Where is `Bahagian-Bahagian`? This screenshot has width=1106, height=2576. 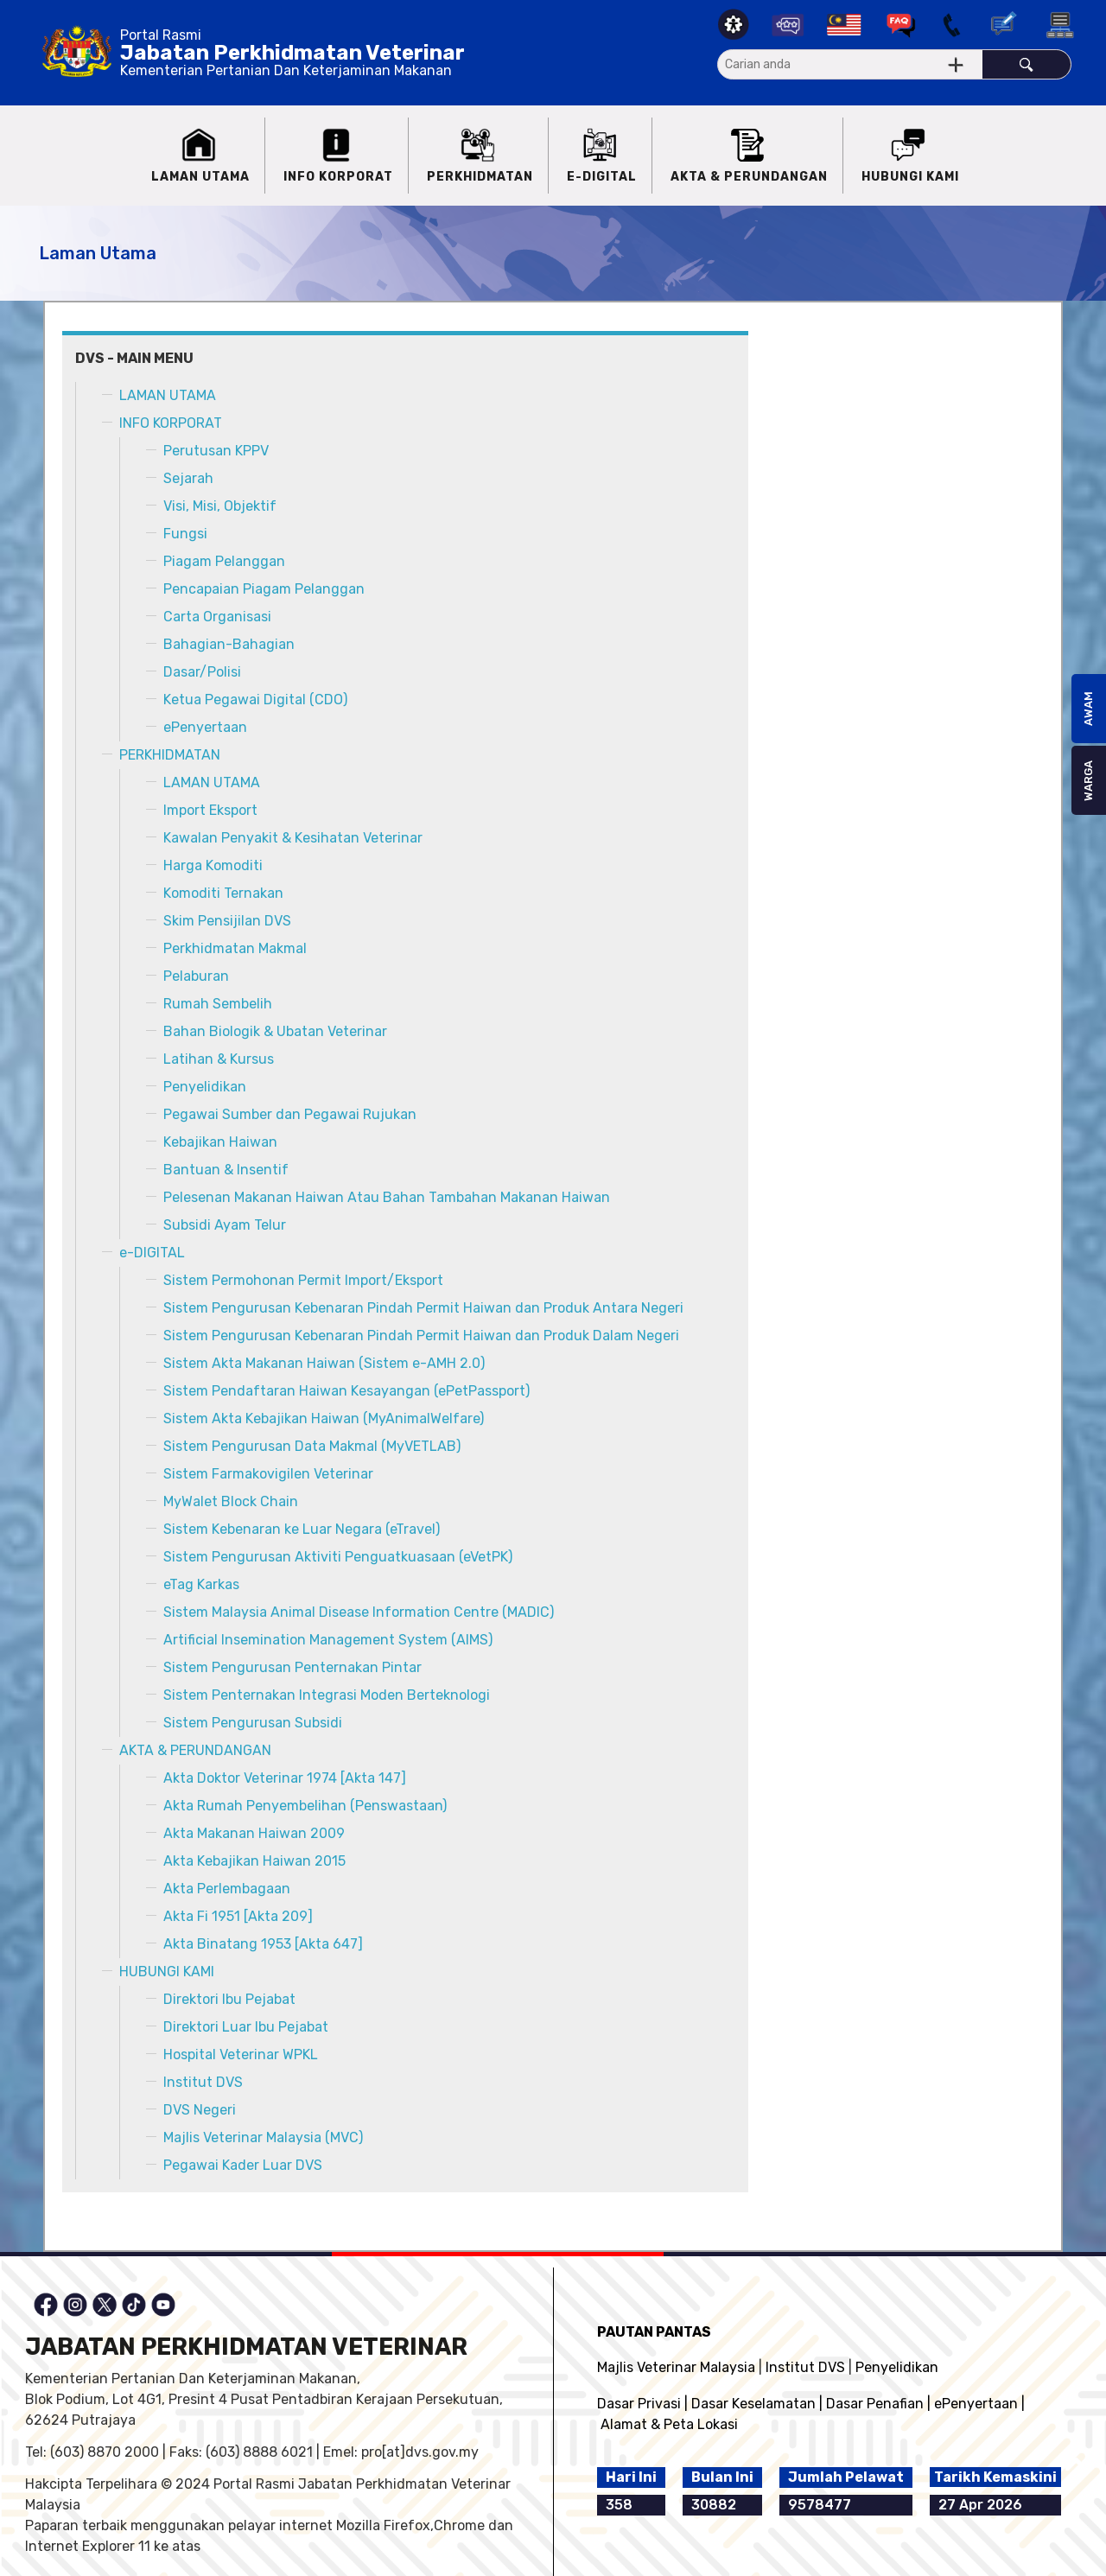
Bahagian-Bahagian is located at coordinates (229, 644).